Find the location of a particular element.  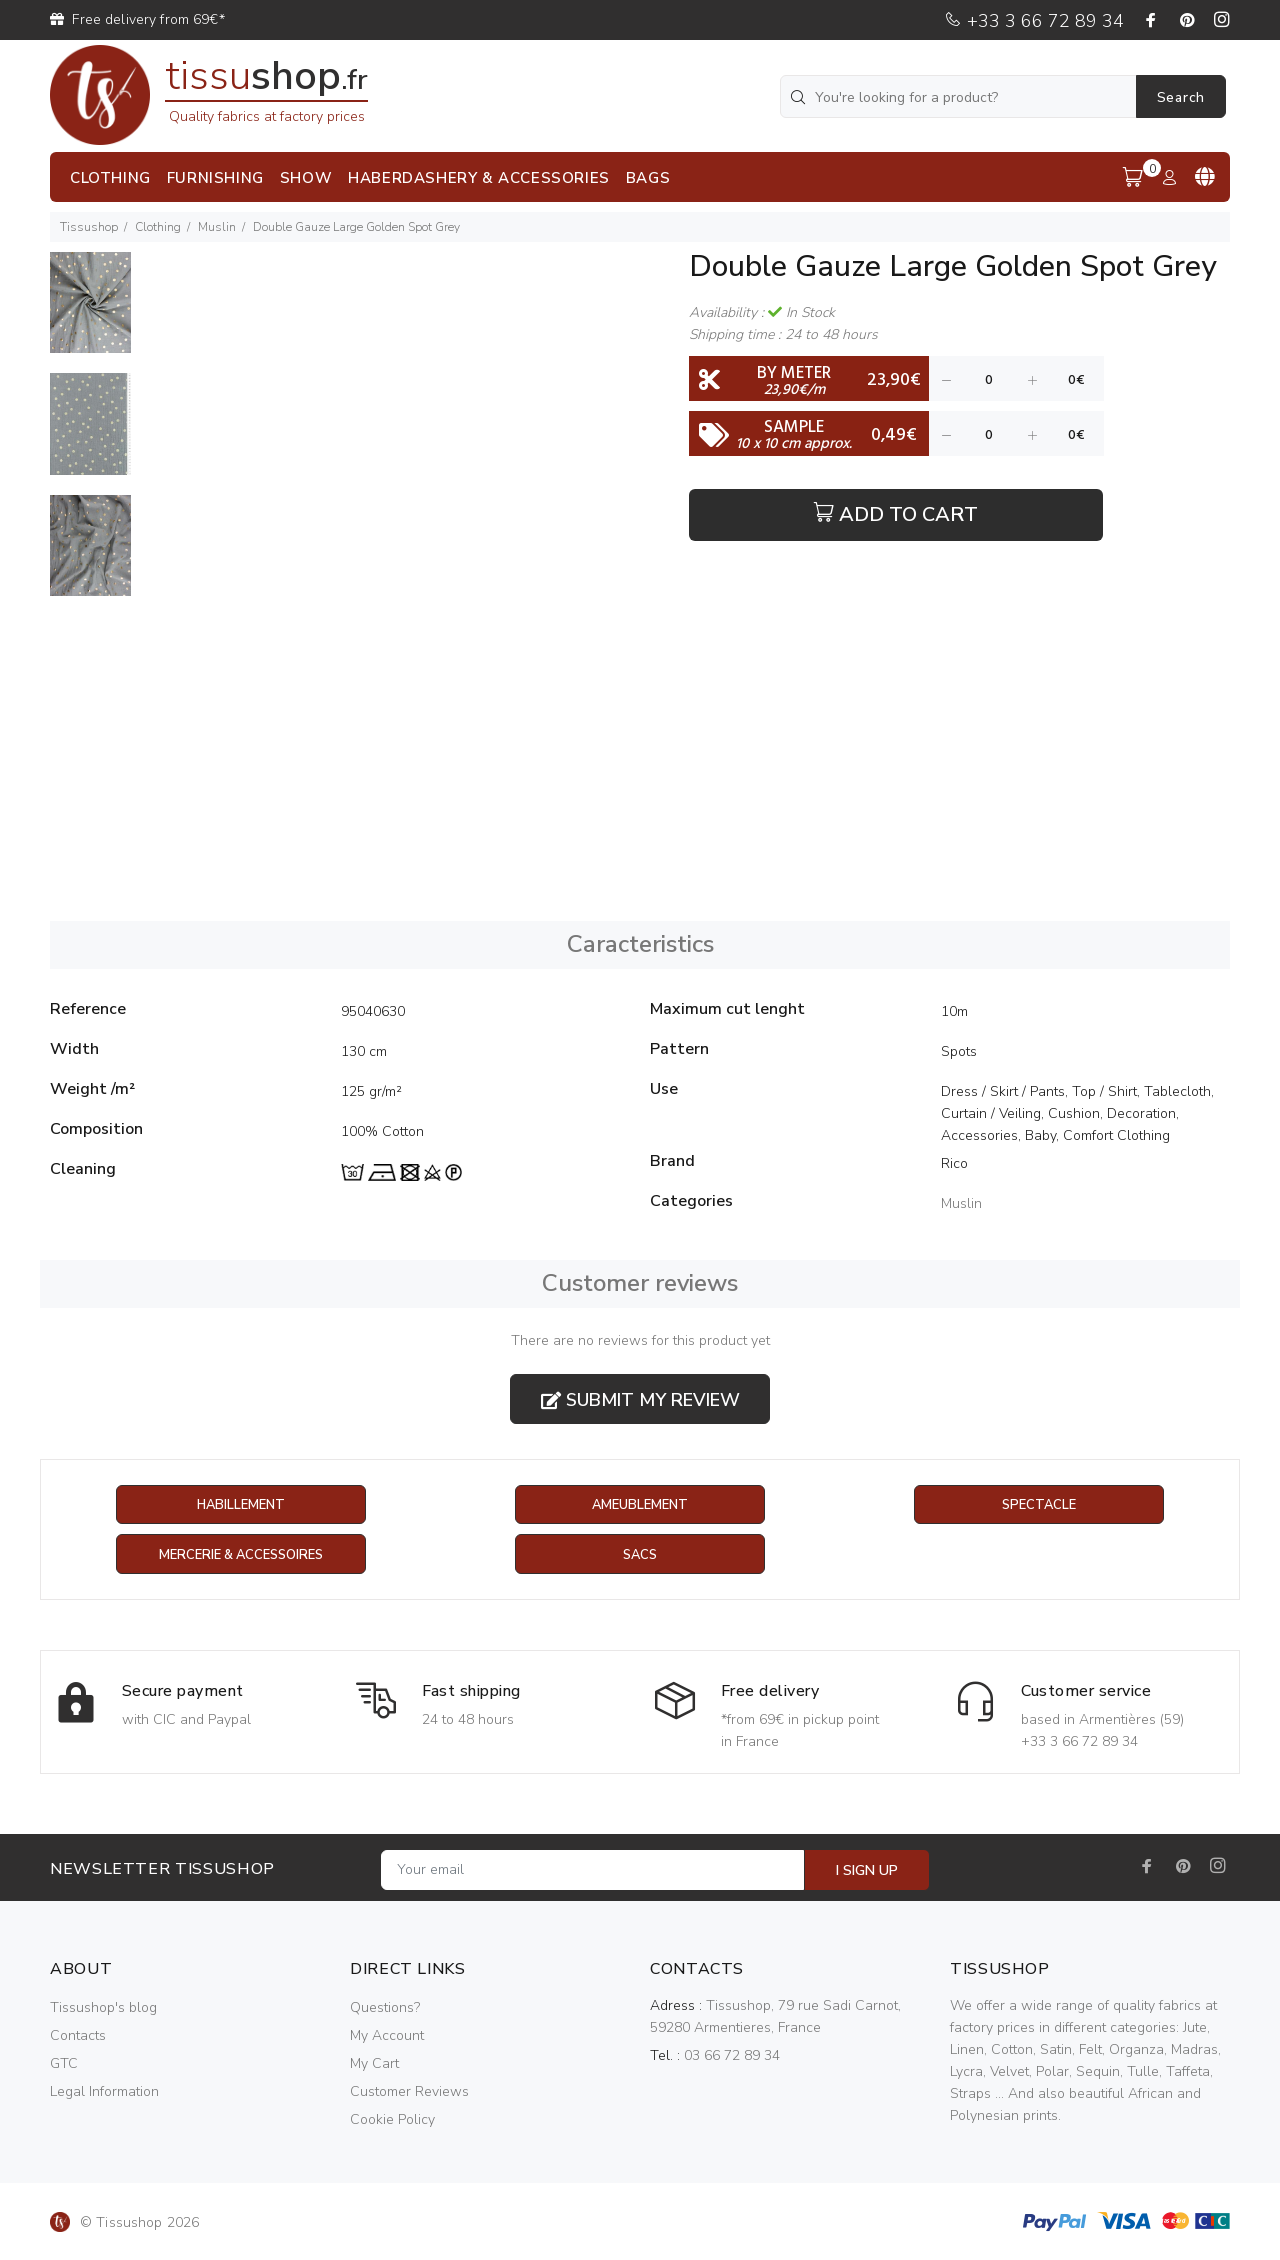

My Cart is located at coordinates (374, 2064).